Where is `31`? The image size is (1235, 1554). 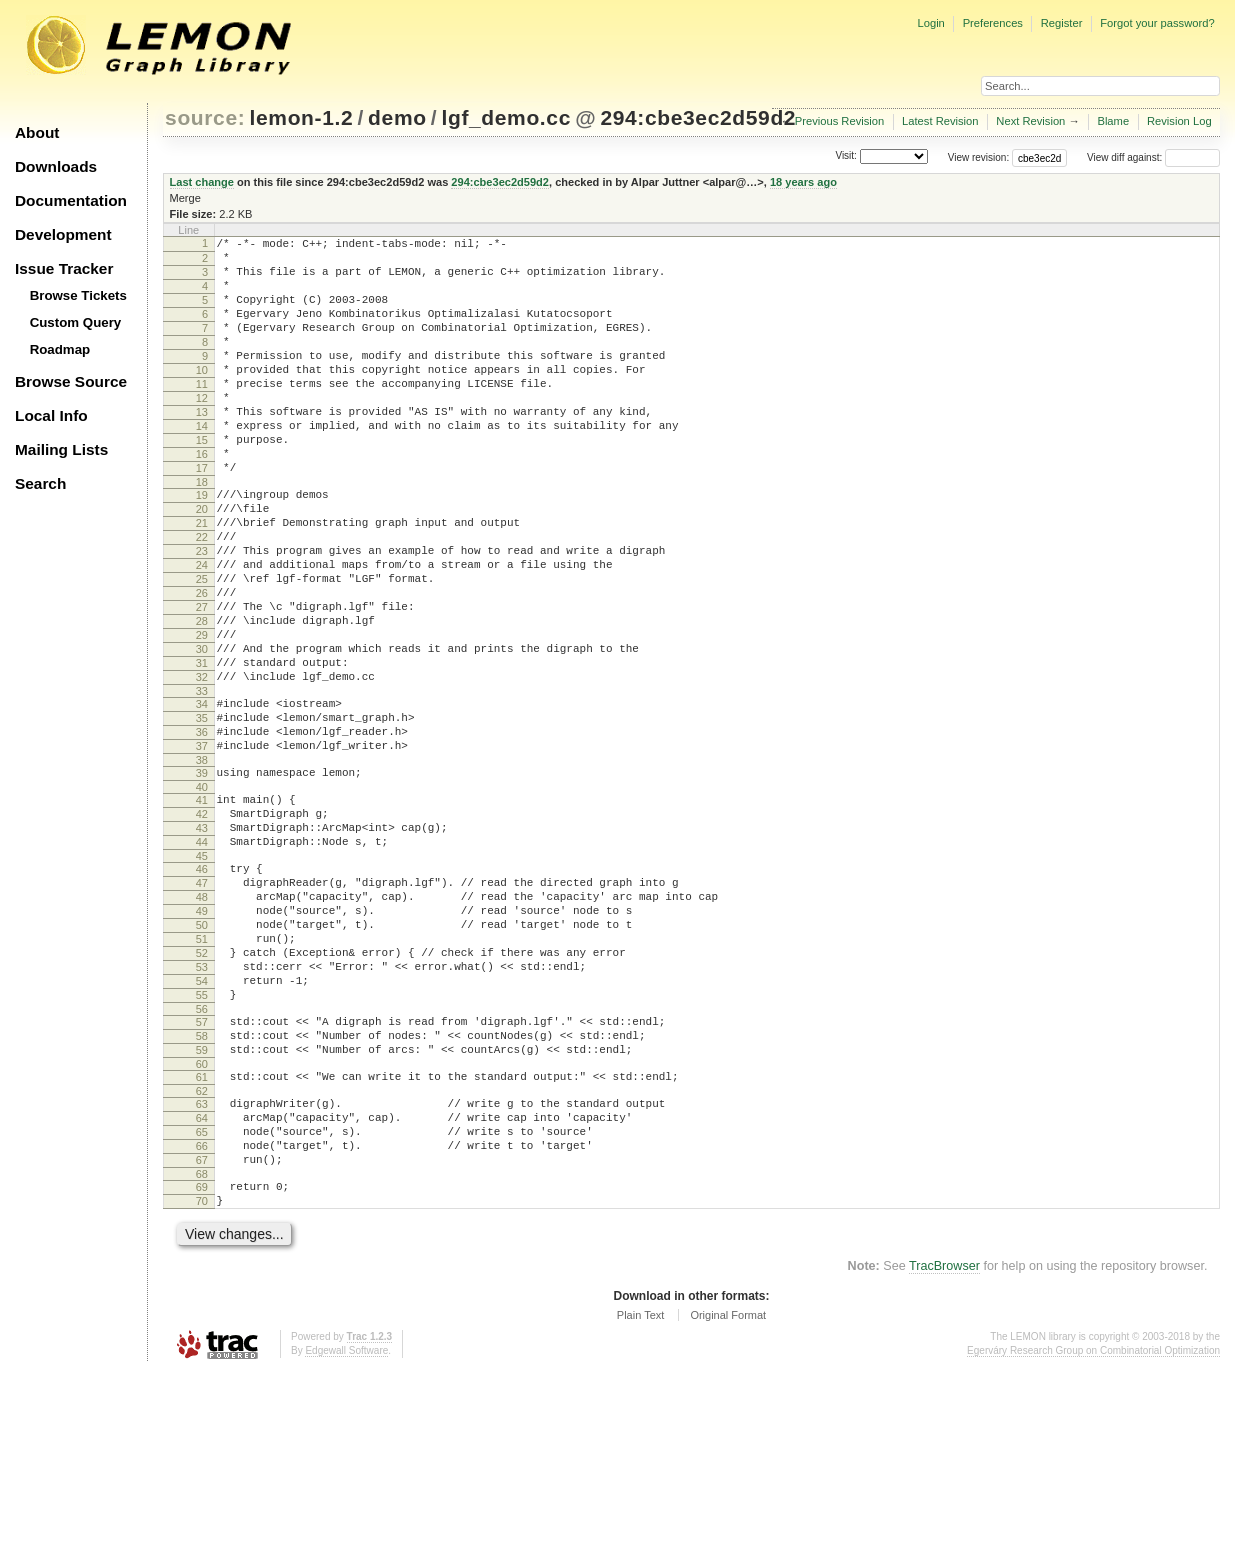 31 is located at coordinates (202, 750).